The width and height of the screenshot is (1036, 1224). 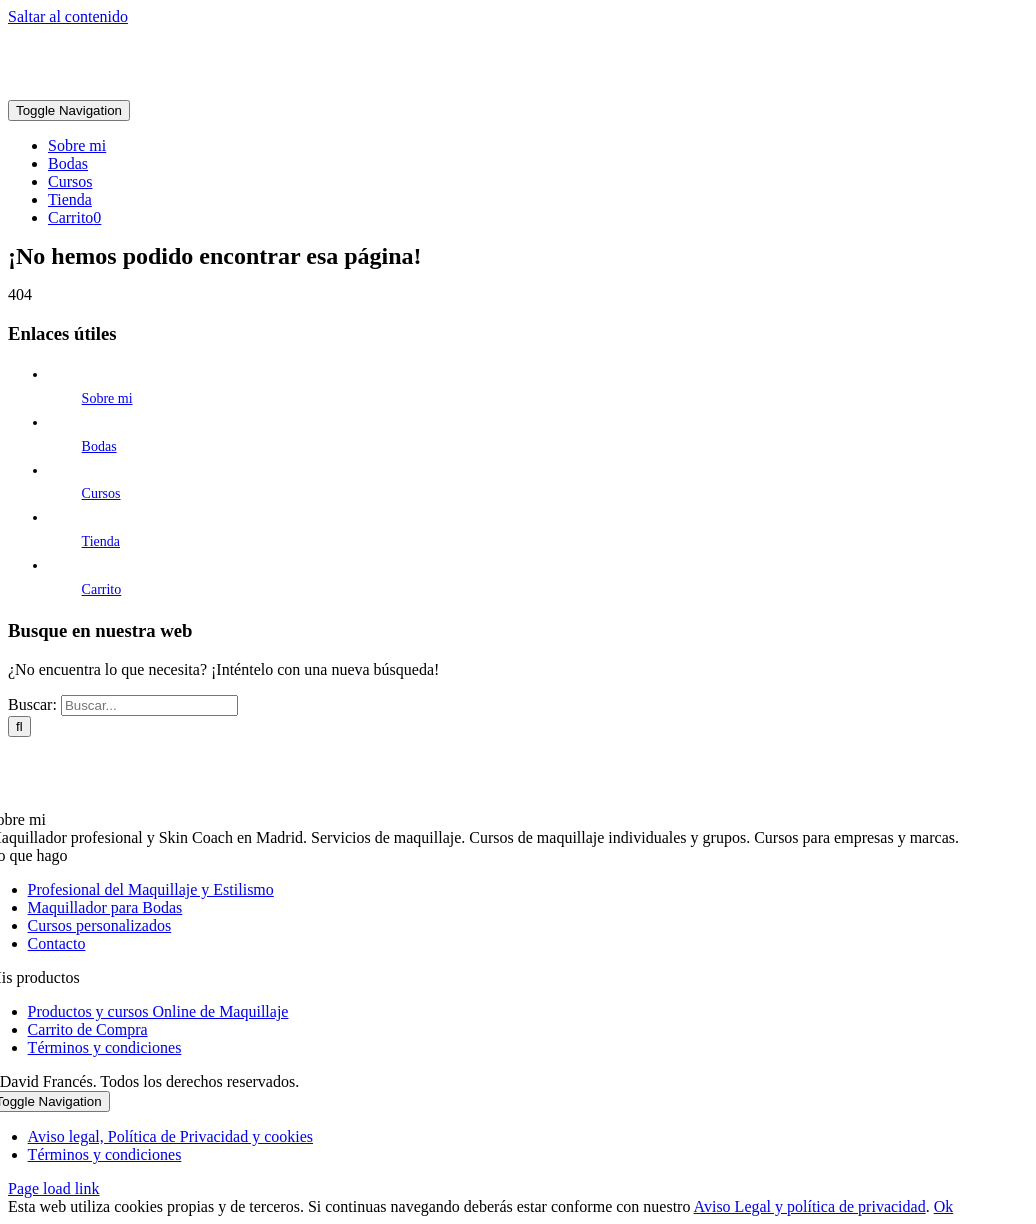 What do you see at coordinates (944, 1206) in the screenshot?
I see `Ok` at bounding box center [944, 1206].